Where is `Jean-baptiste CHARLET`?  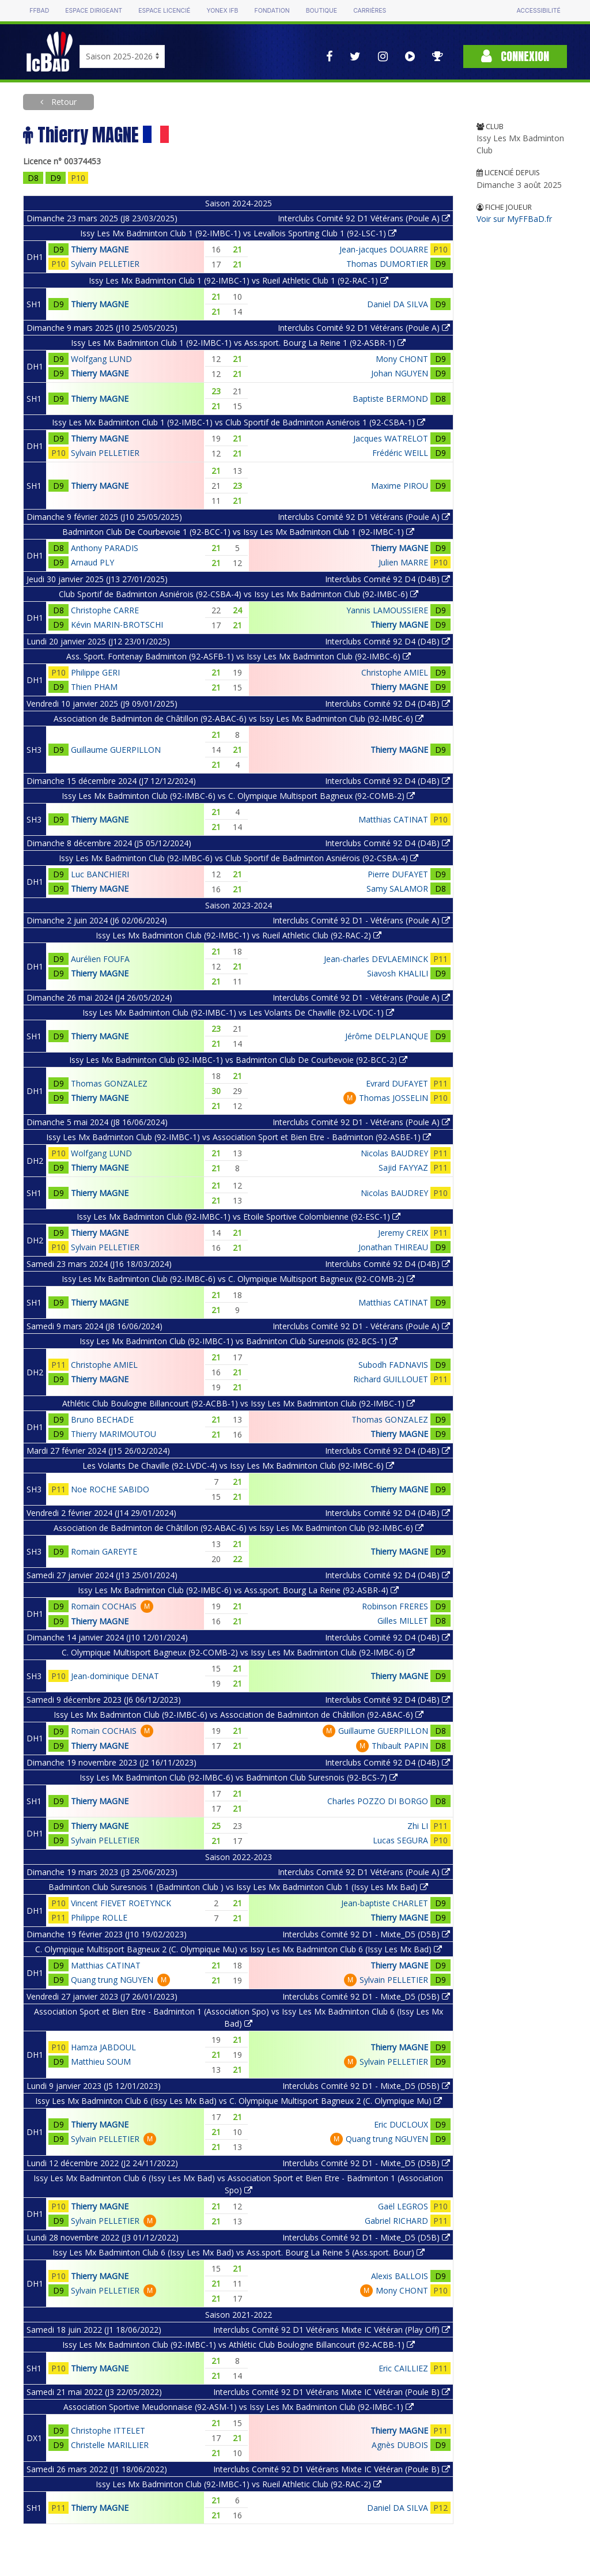
Jean-baptiste CHARLET is located at coordinates (384, 1903).